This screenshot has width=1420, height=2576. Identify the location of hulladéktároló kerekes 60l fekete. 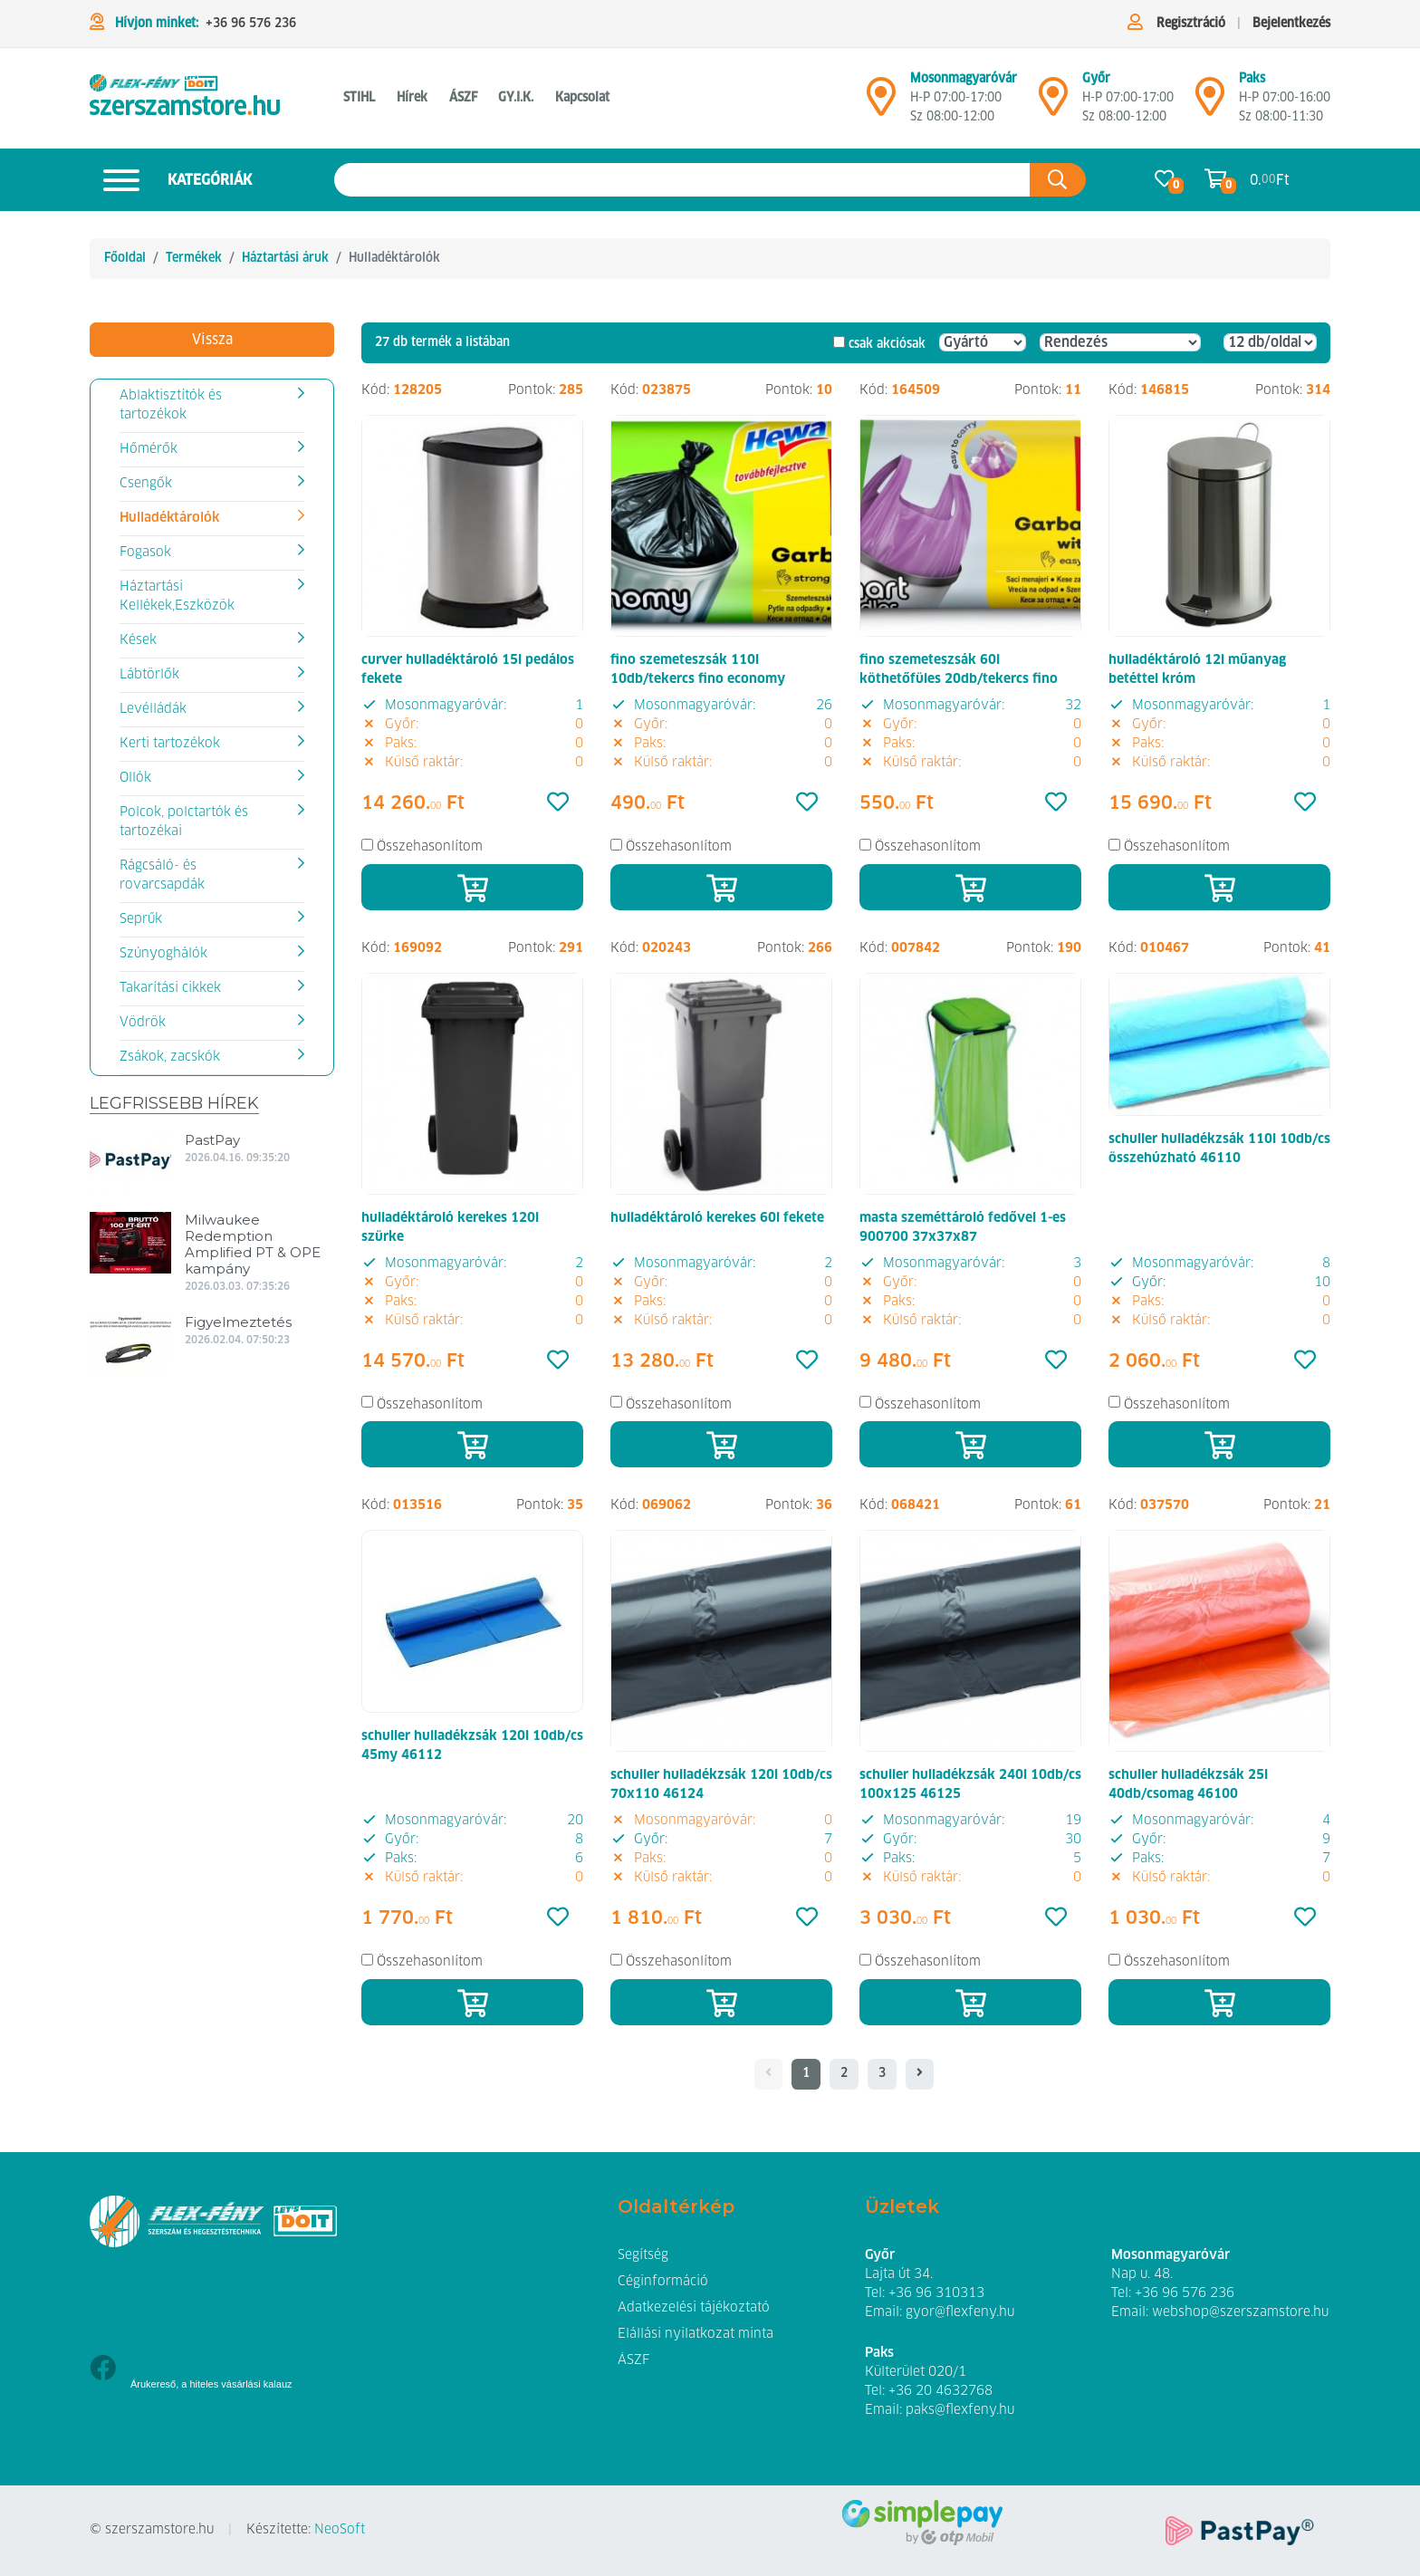
(717, 1218).